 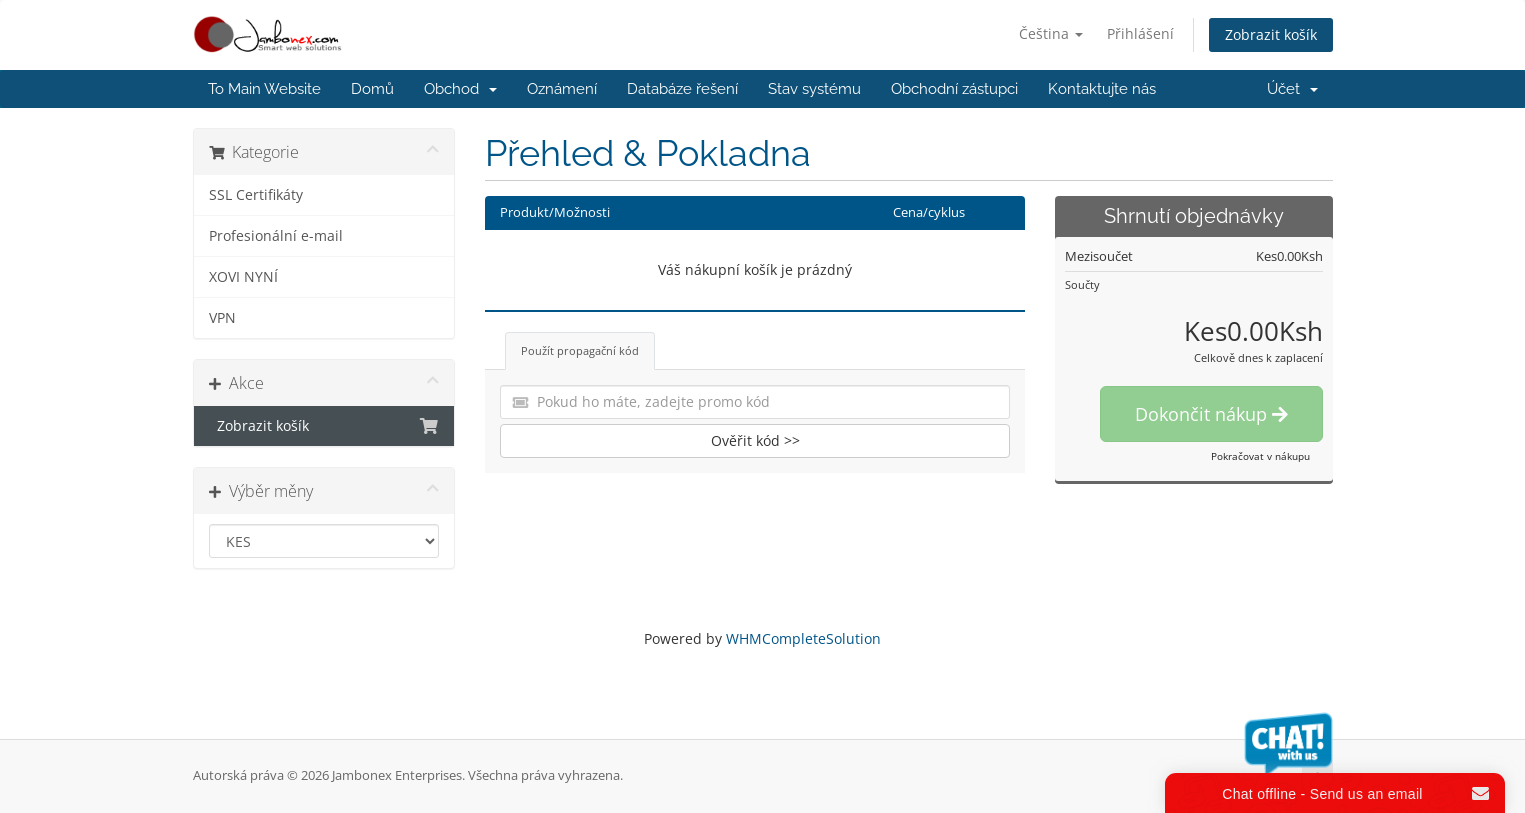 I want to click on Stav systému, so click(x=814, y=89).